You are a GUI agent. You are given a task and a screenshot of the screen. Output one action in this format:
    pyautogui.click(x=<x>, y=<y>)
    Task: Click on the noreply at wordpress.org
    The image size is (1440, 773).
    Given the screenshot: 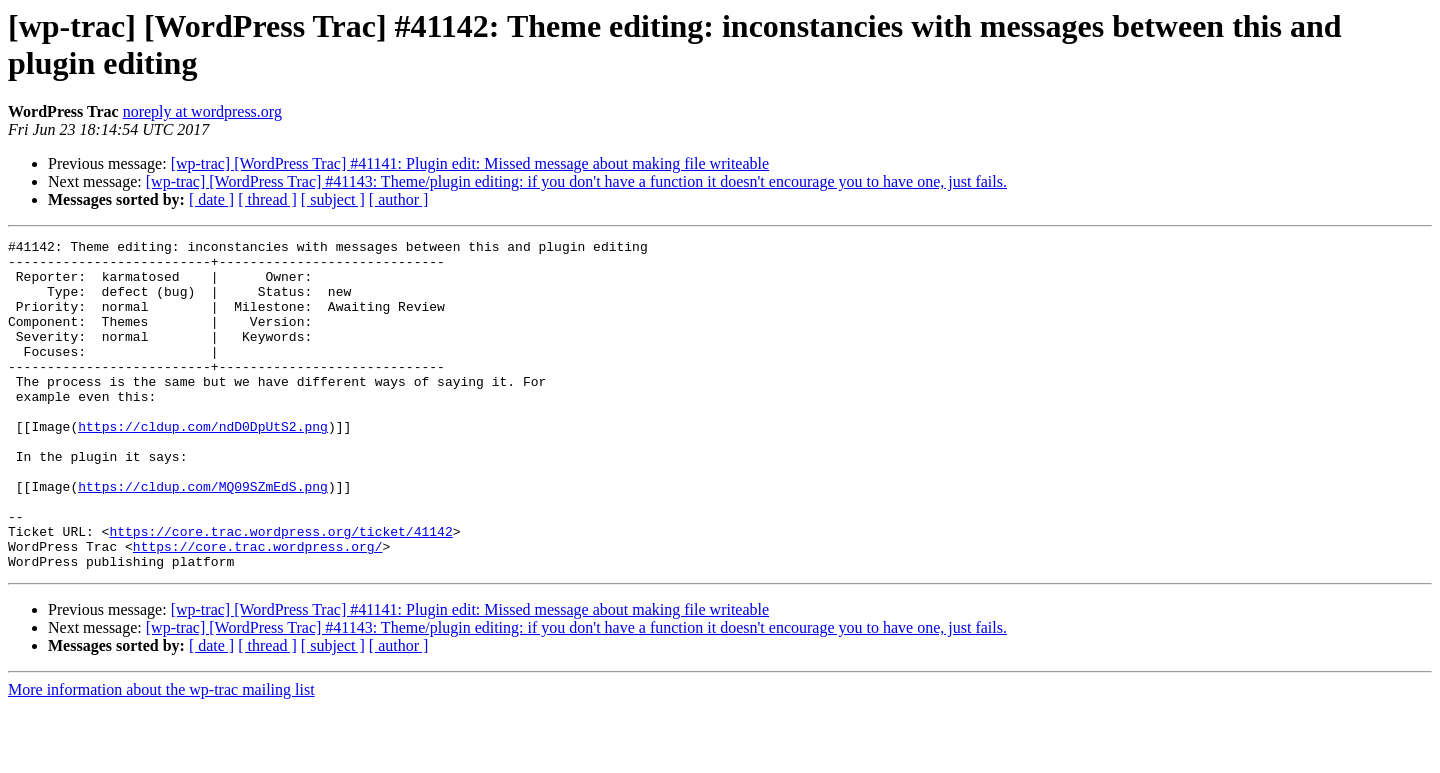 What is the action you would take?
    pyautogui.click(x=202, y=111)
    